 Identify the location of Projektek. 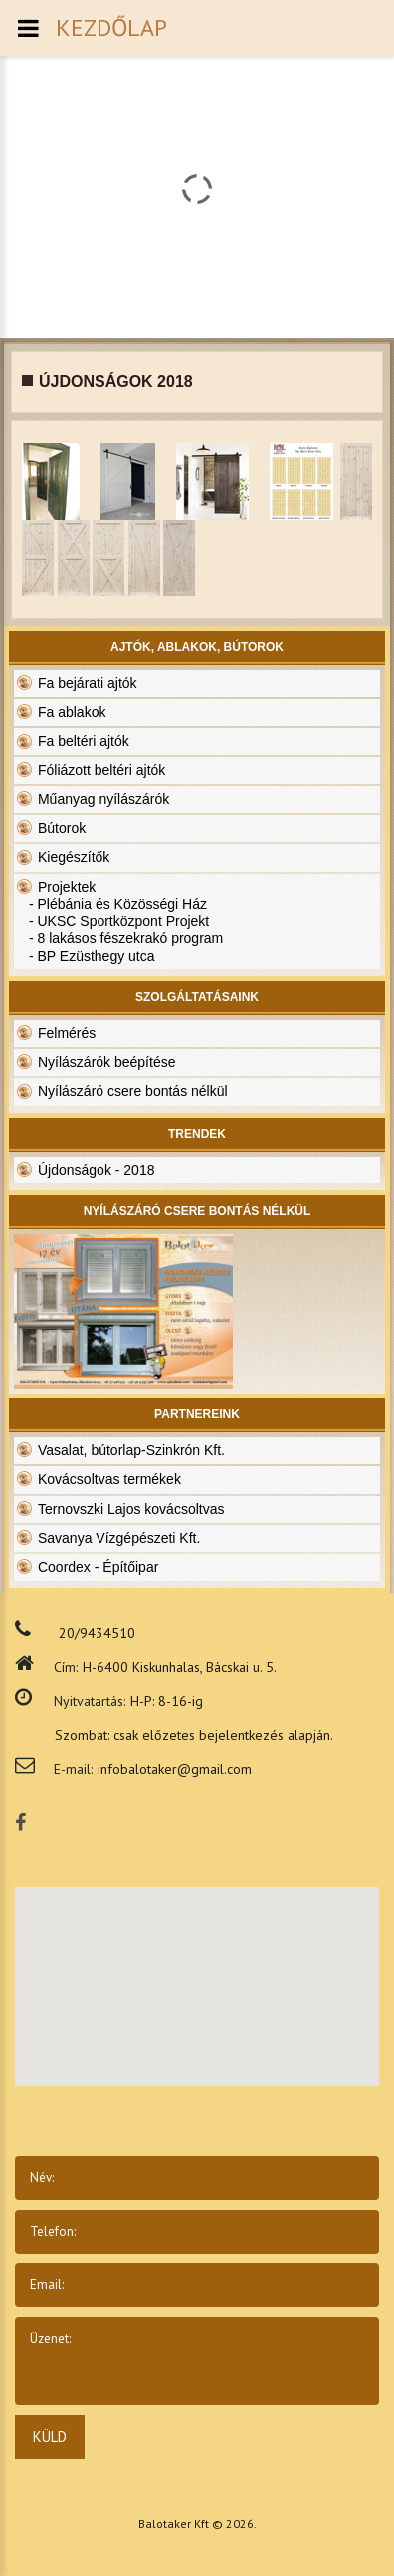
(67, 887).